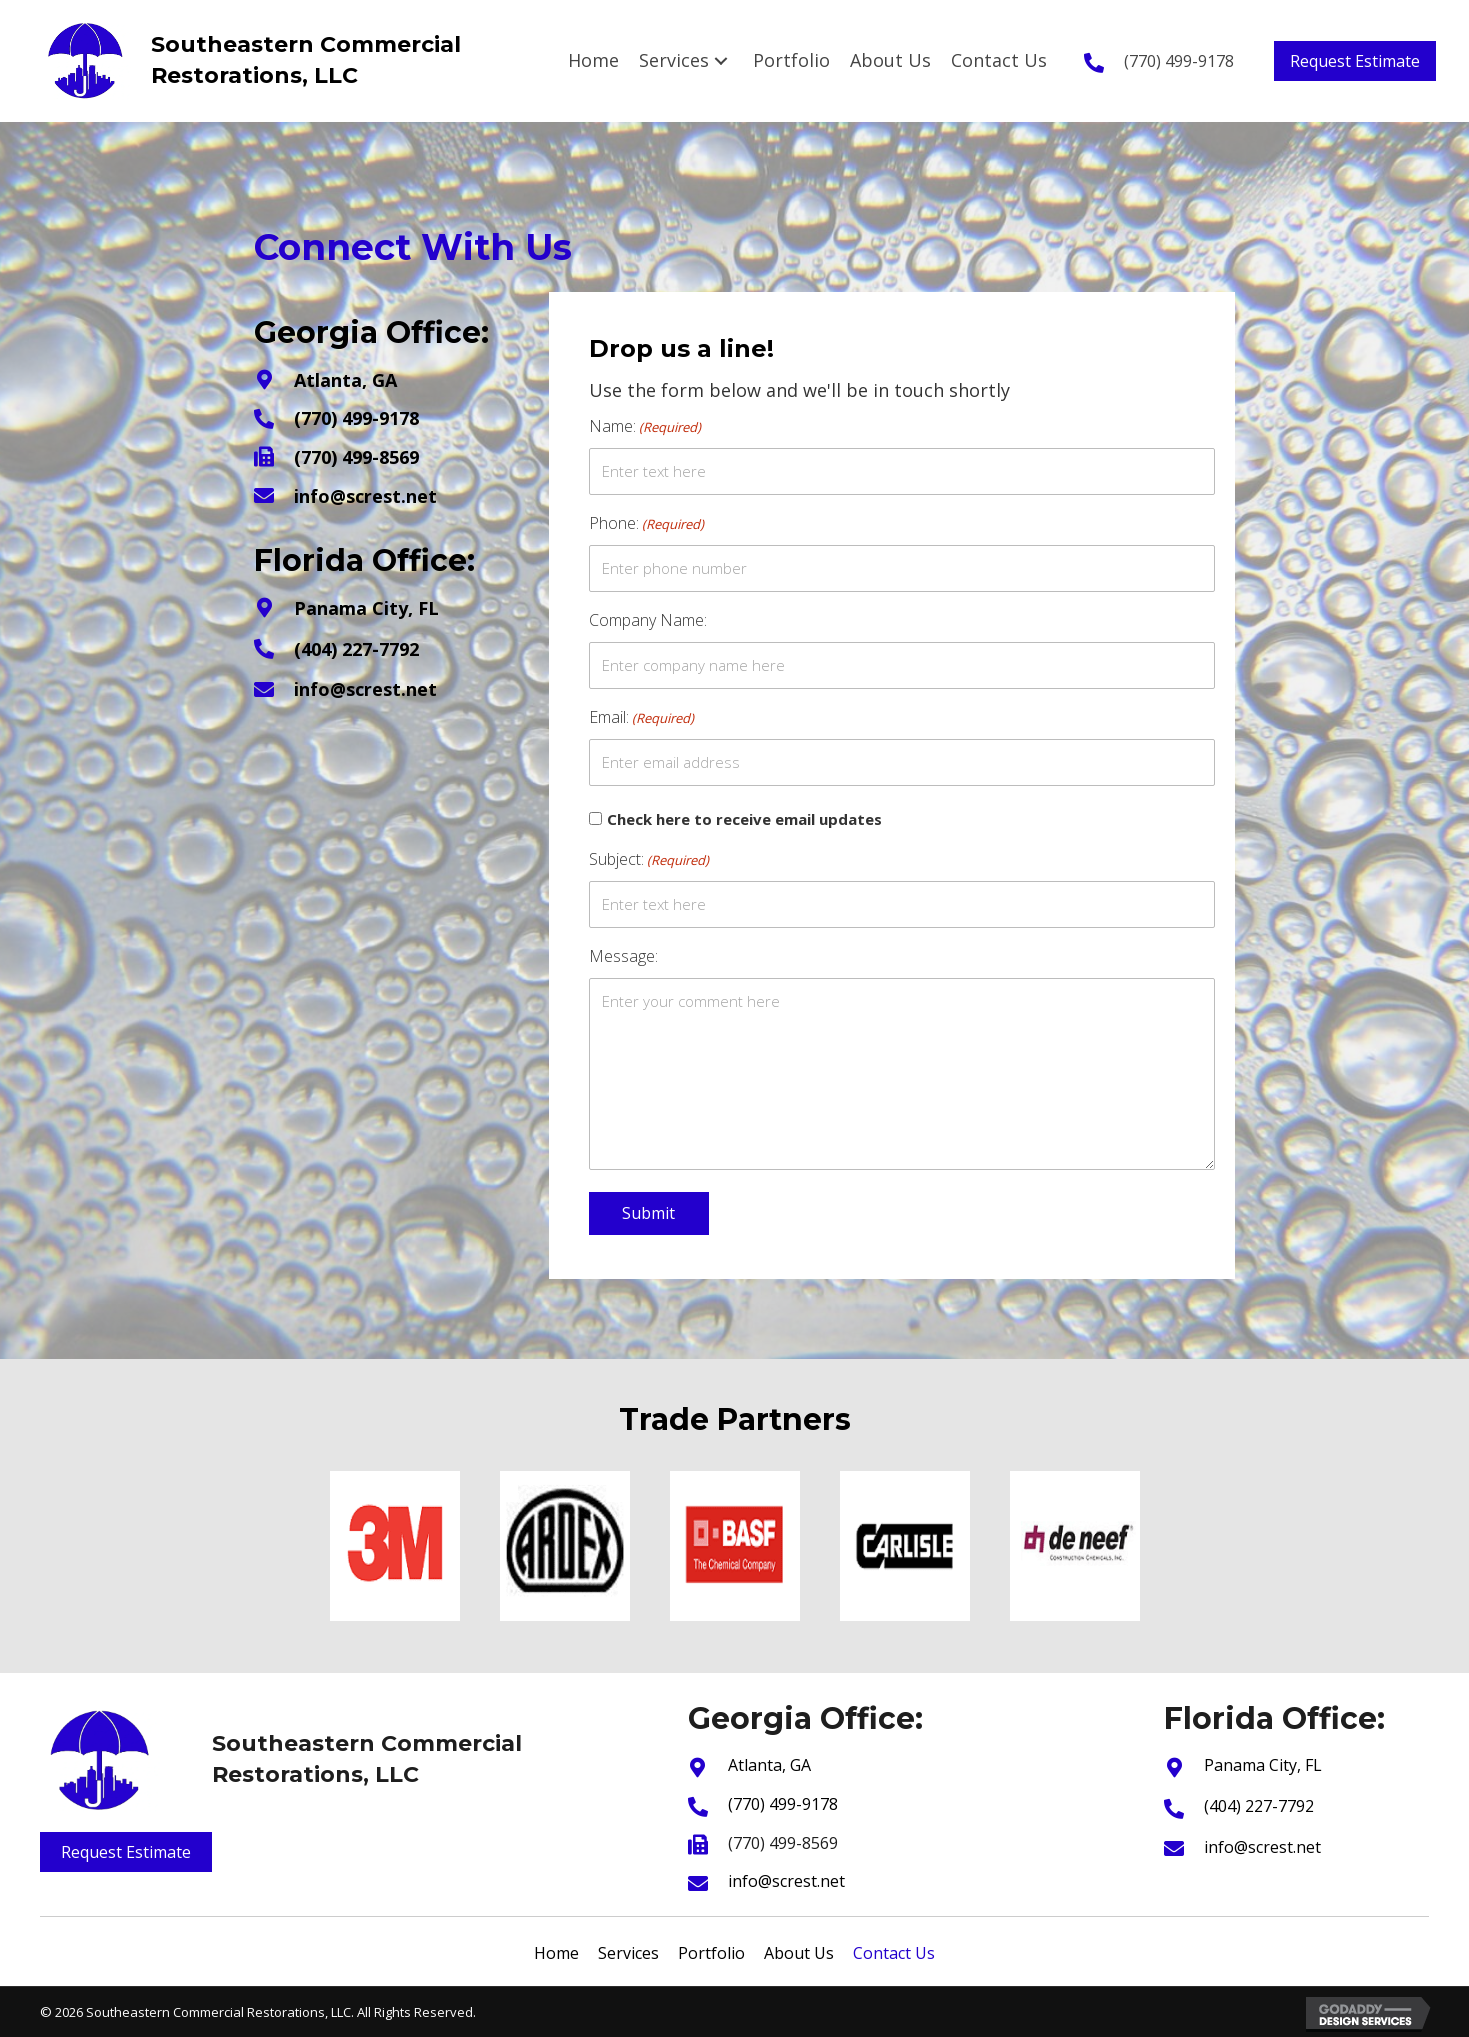  Describe the element at coordinates (799, 1953) in the screenshot. I see `About Us` at that location.